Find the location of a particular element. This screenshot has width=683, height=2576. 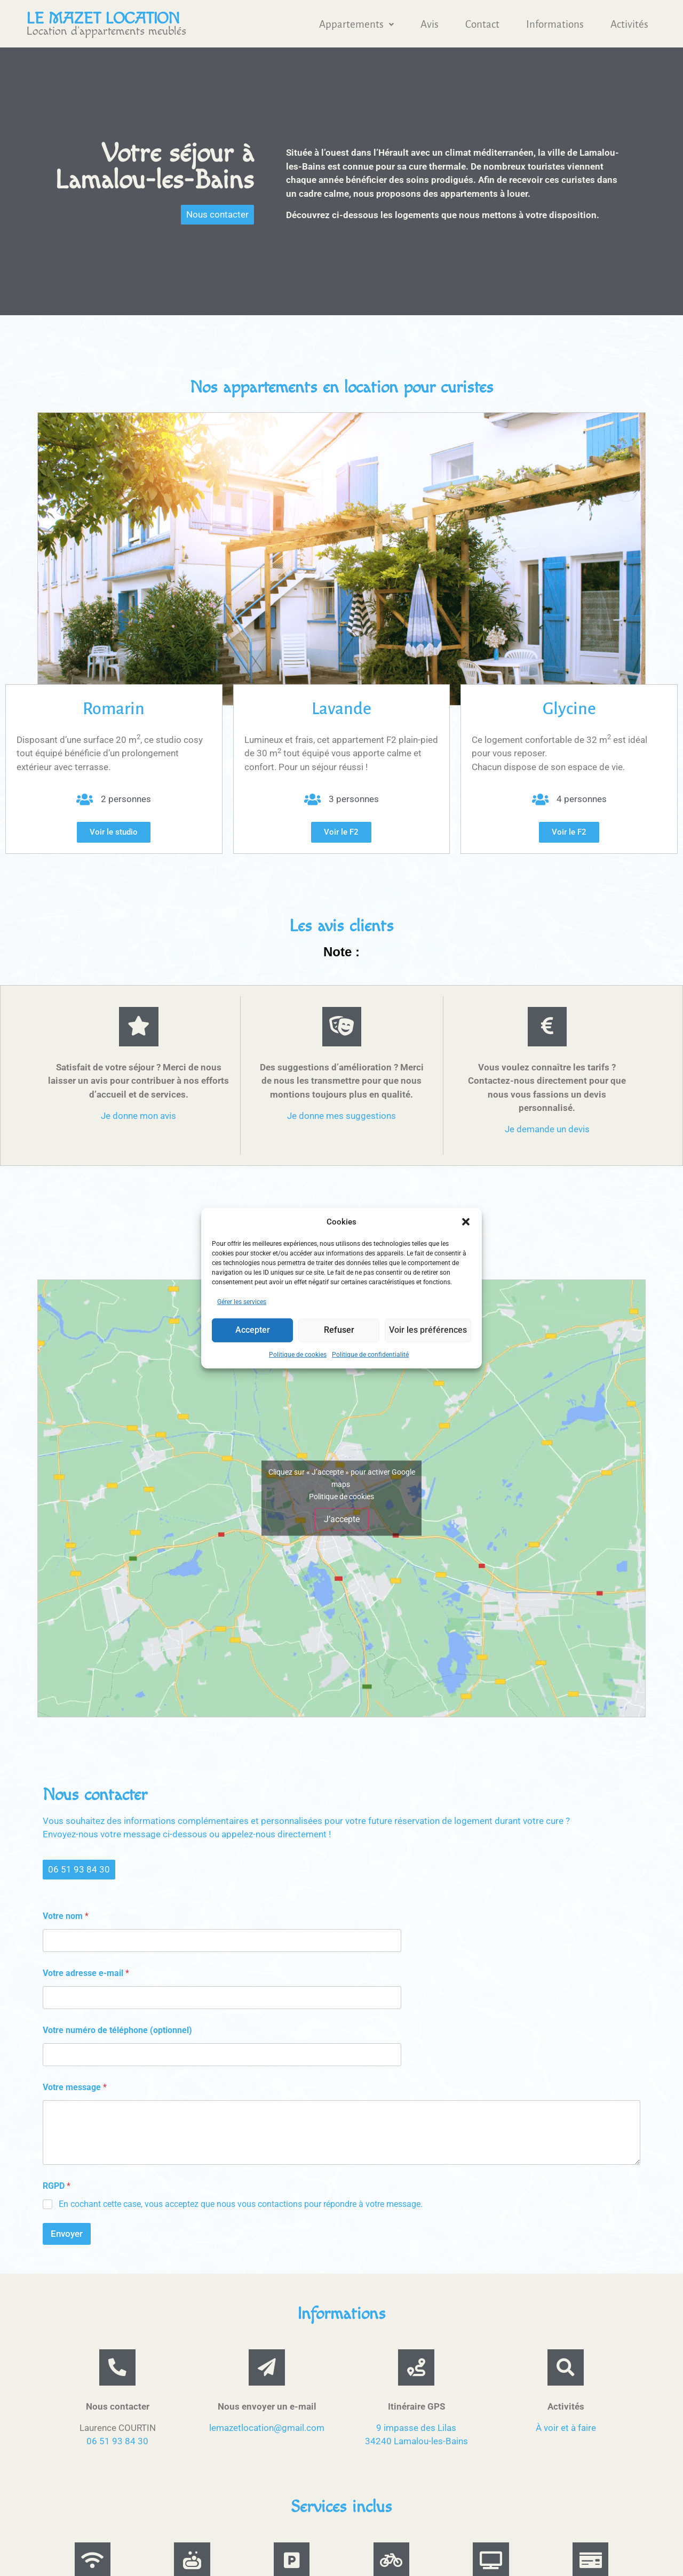

Votre nom is located at coordinates (66, 1920).